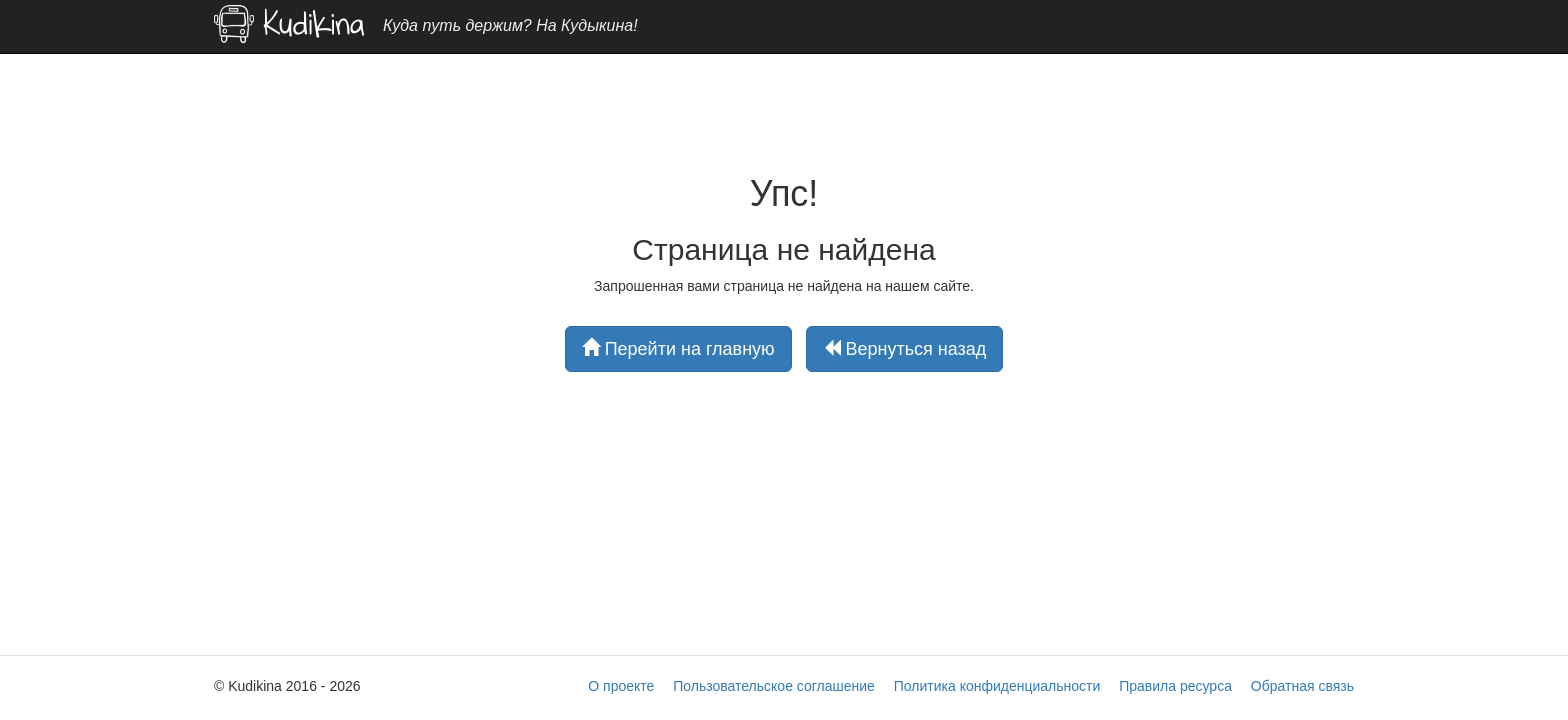 The width and height of the screenshot is (1568, 720). I want to click on Пользовательское соглашение, so click(774, 686).